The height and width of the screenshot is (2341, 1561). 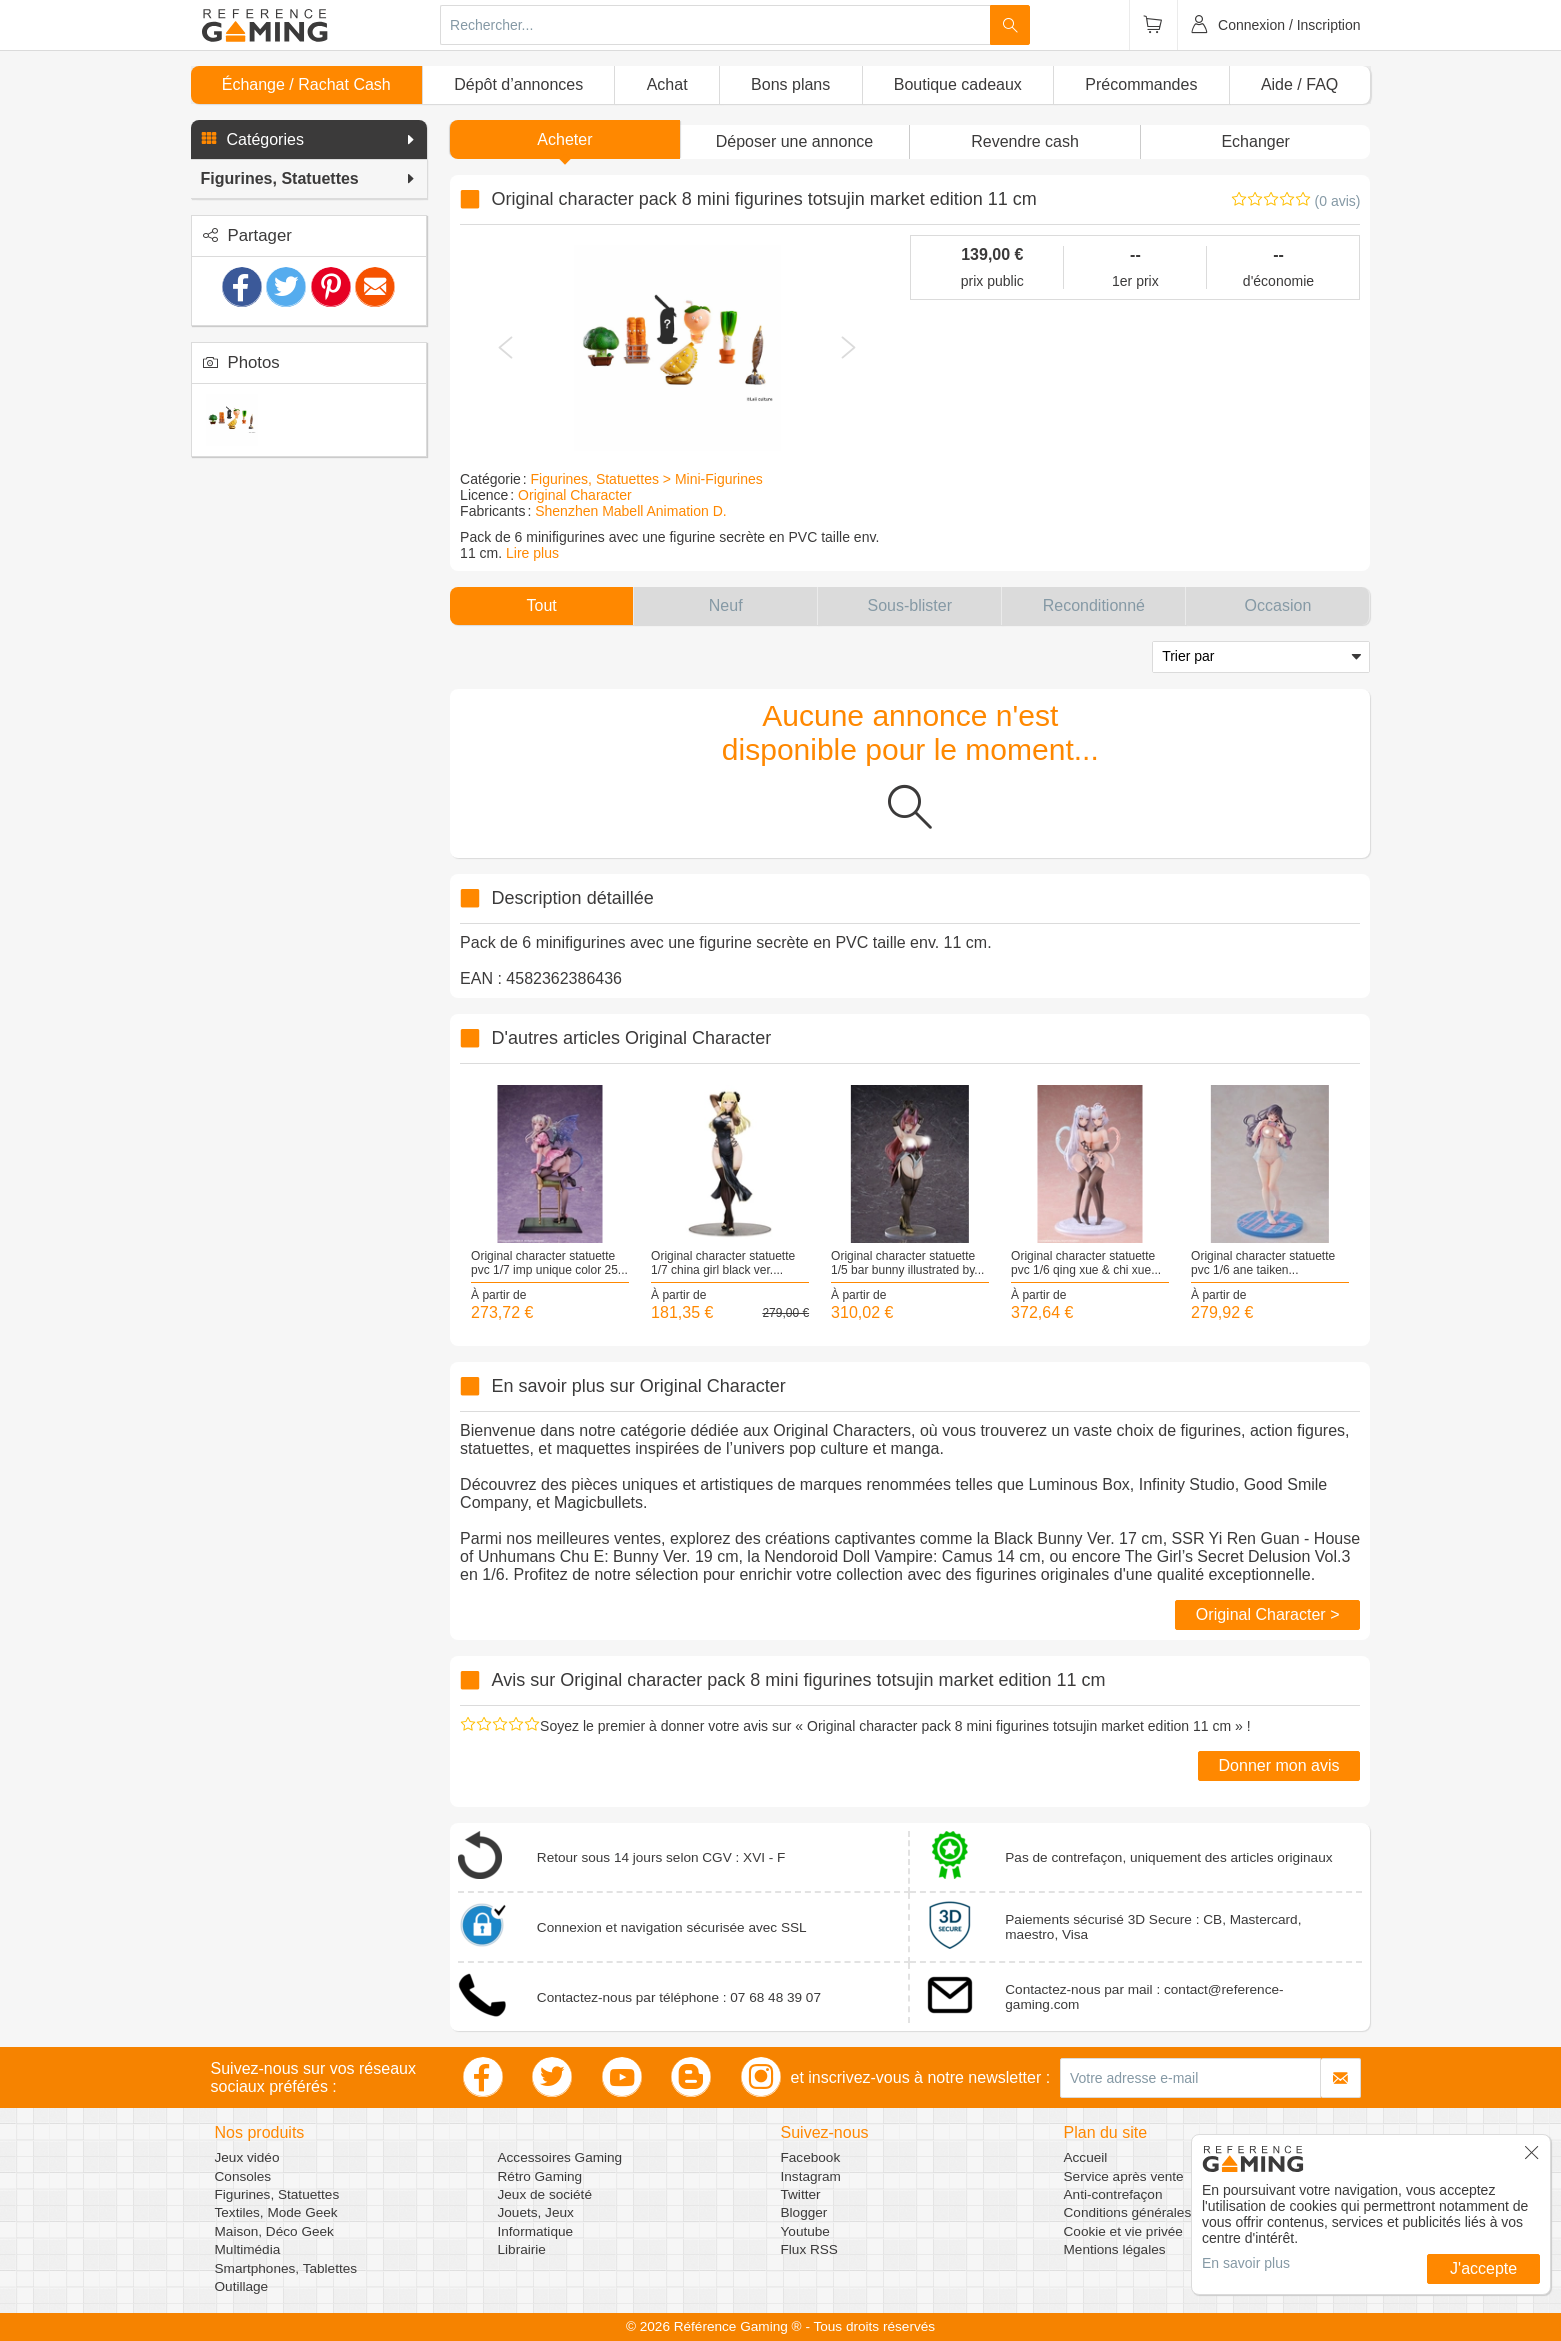 What do you see at coordinates (1025, 141) in the screenshot?
I see `Revendre cash [button]` at bounding box center [1025, 141].